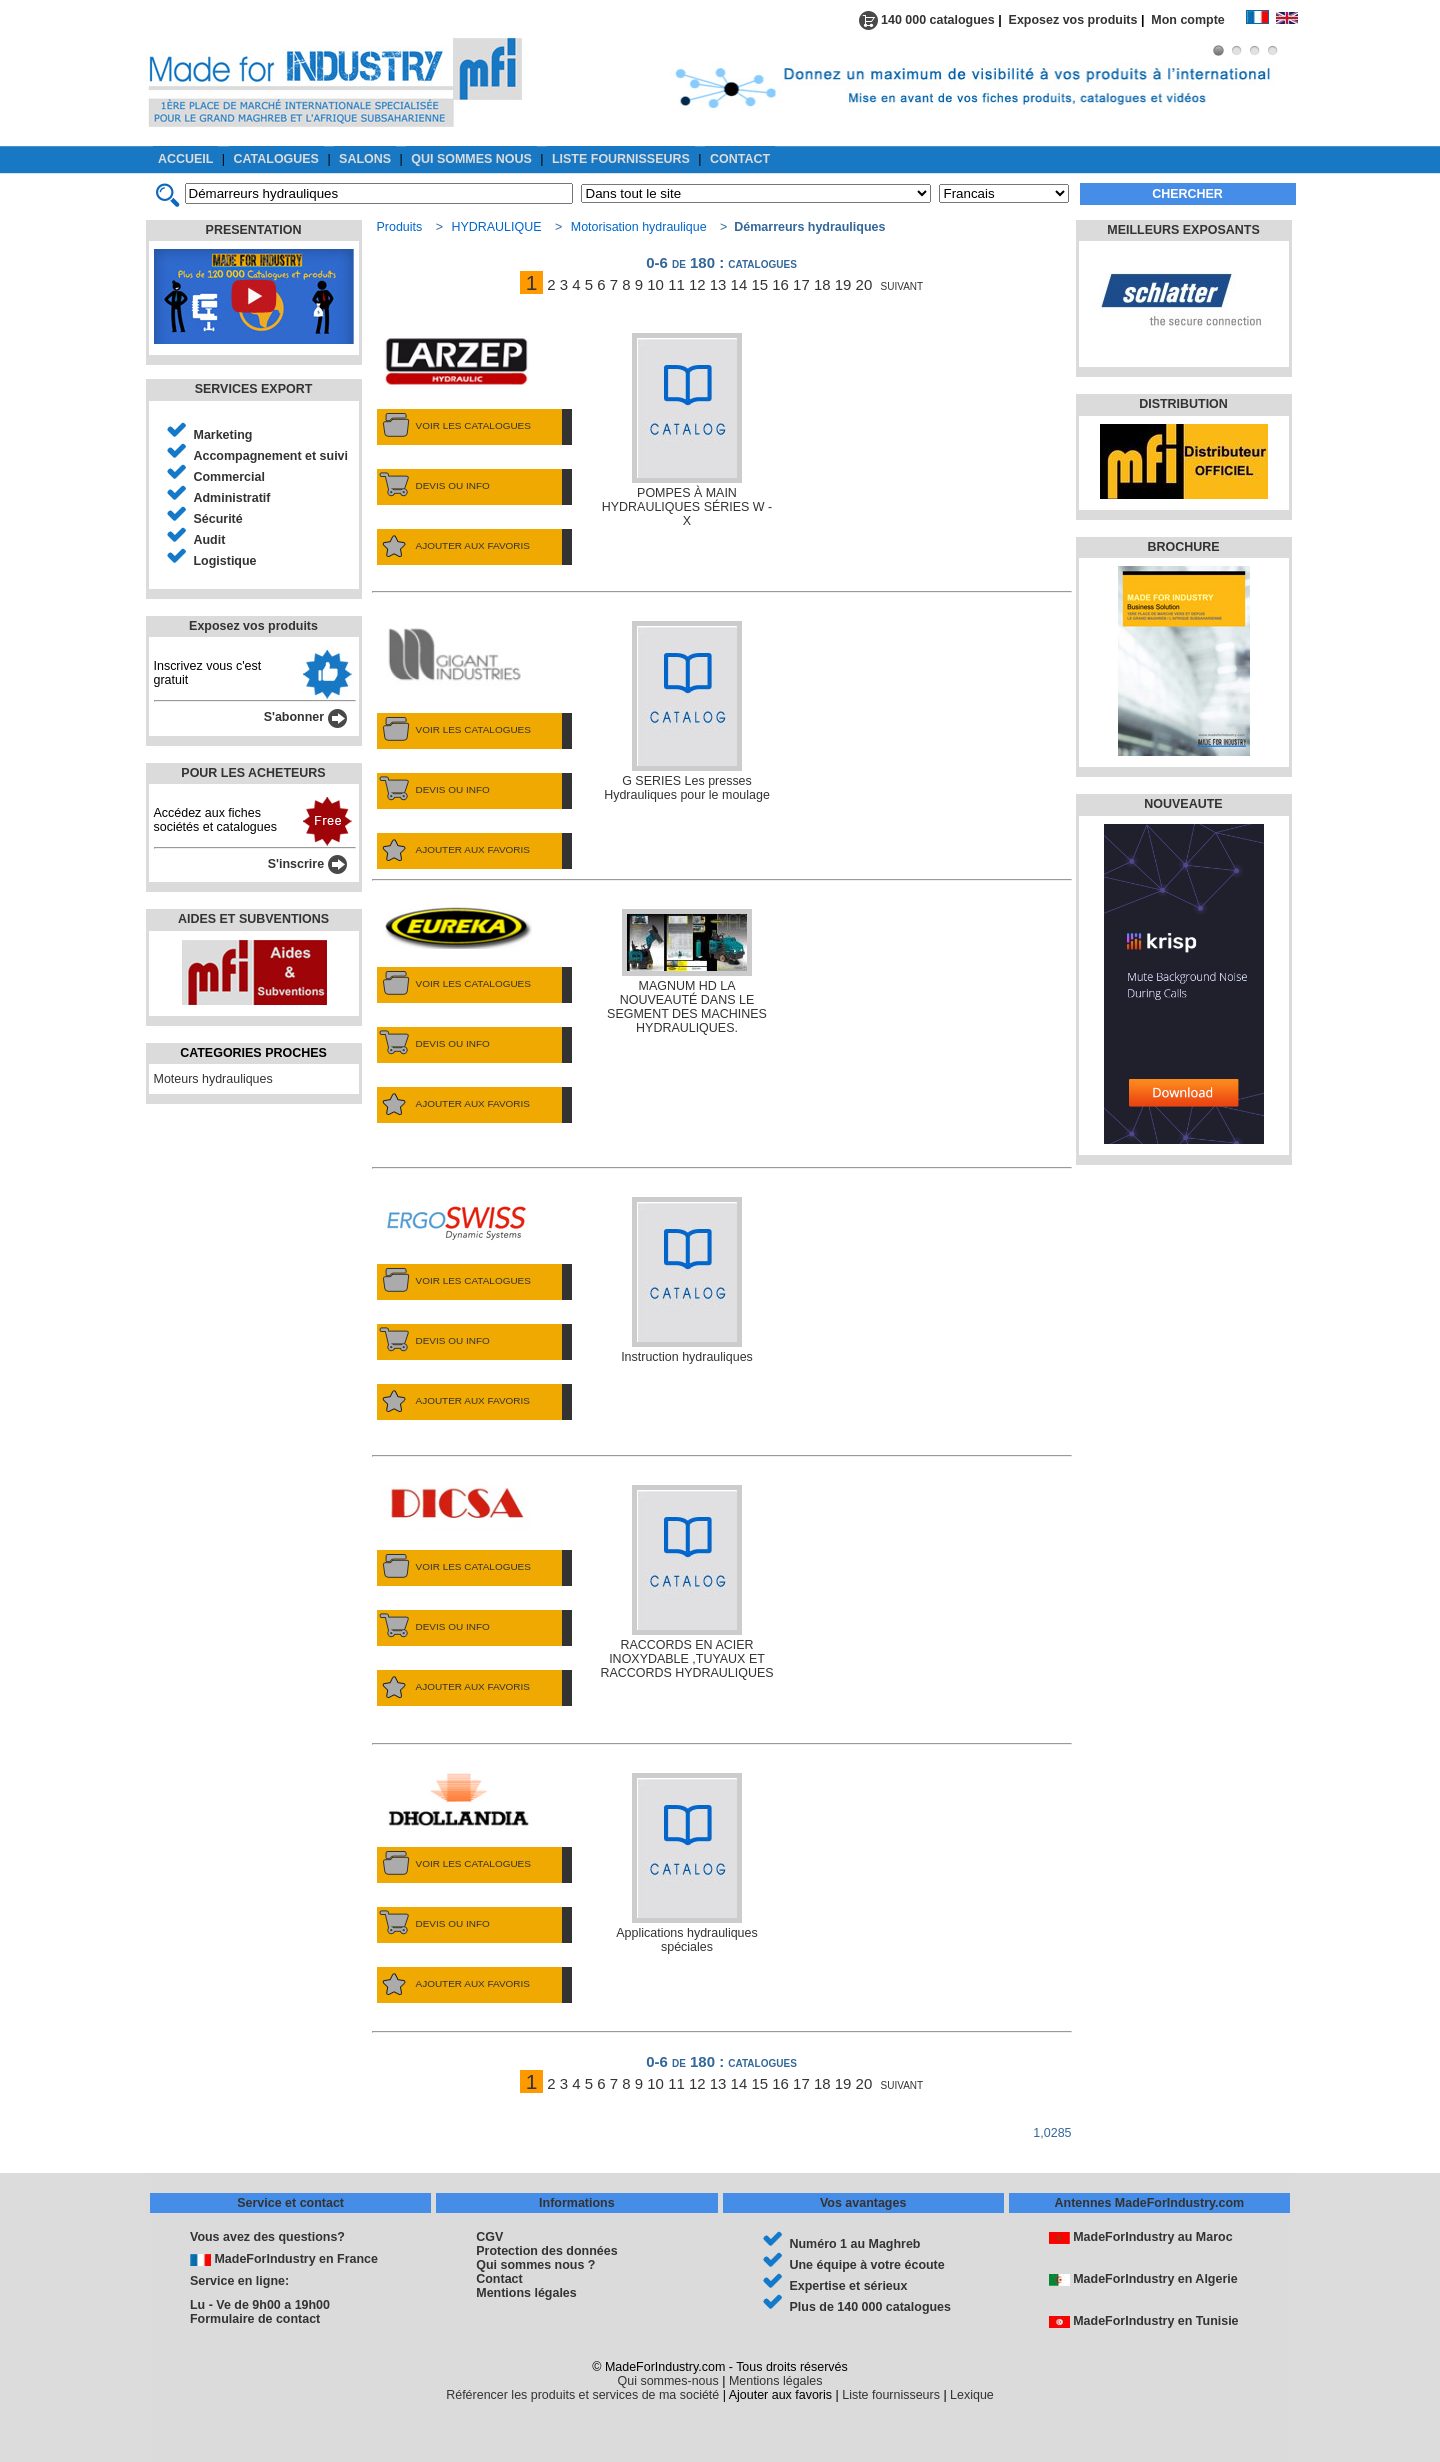 The image size is (1440, 2462). What do you see at coordinates (718, 284) in the screenshot?
I see `13` at bounding box center [718, 284].